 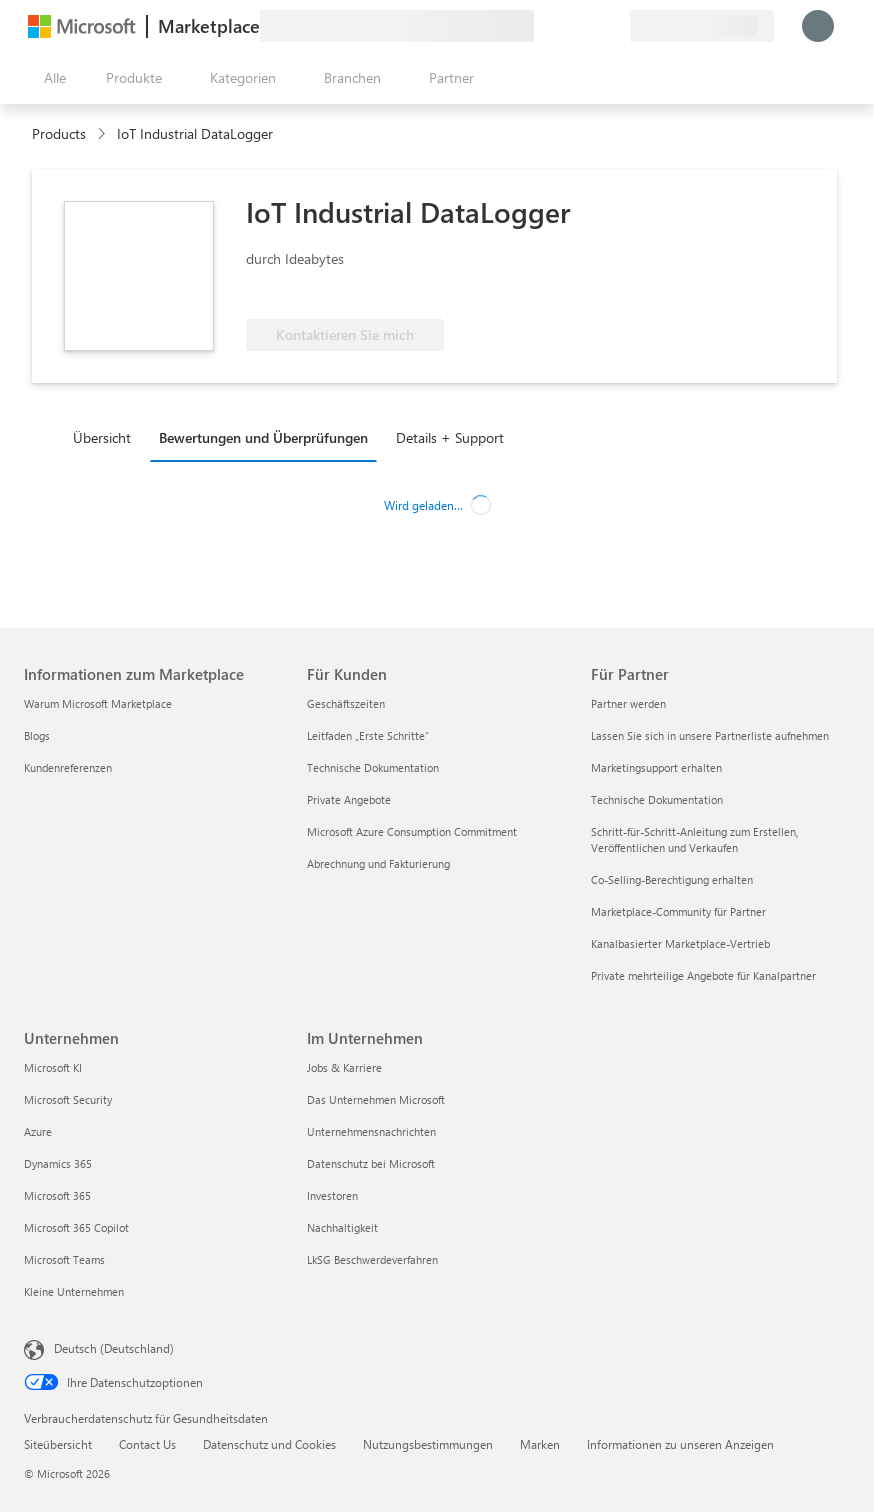 I want to click on Deutsch (Deutschland) [Auswahl der Inhaltssprache. Derzeit auf Deutsch (Deutschland) festgelegt], so click(x=114, y=1348).